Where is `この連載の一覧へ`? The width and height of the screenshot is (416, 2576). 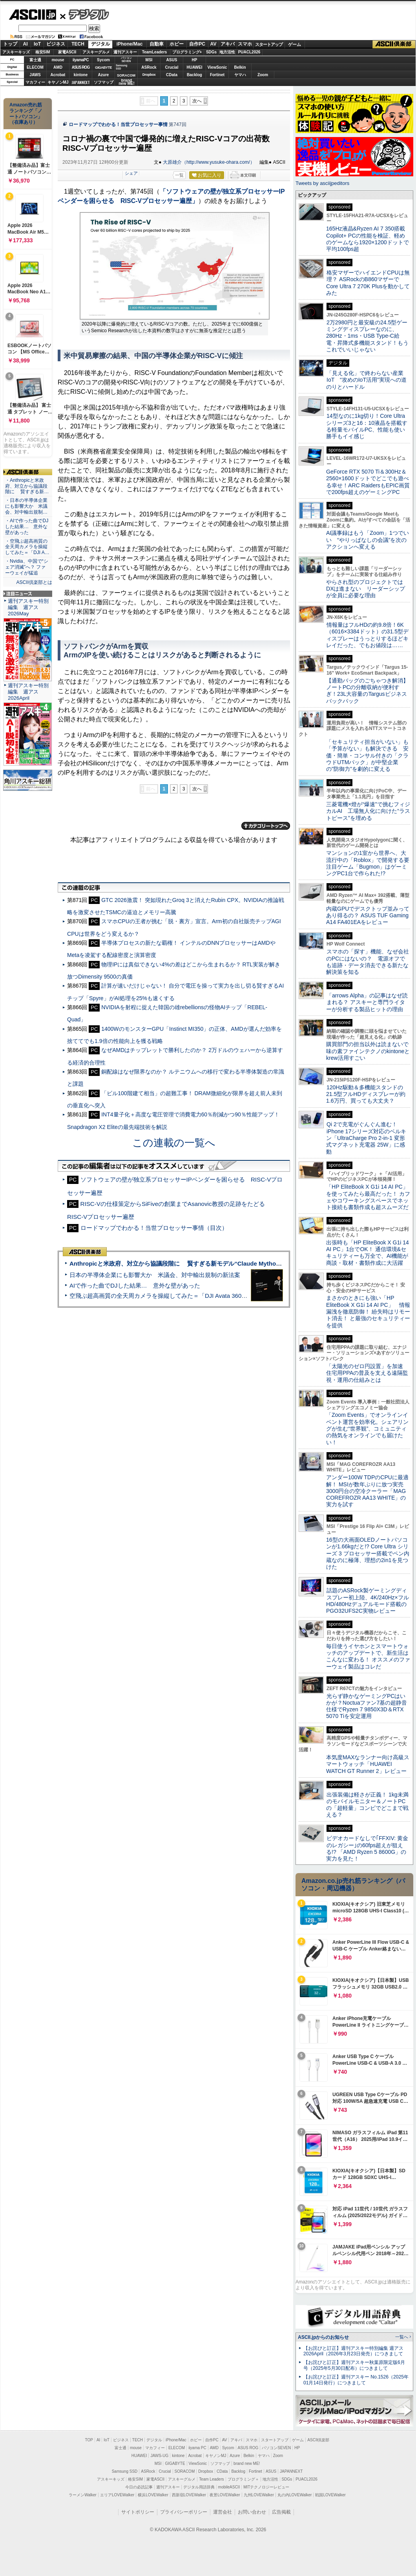 この連載の一覧へ is located at coordinates (173, 1143).